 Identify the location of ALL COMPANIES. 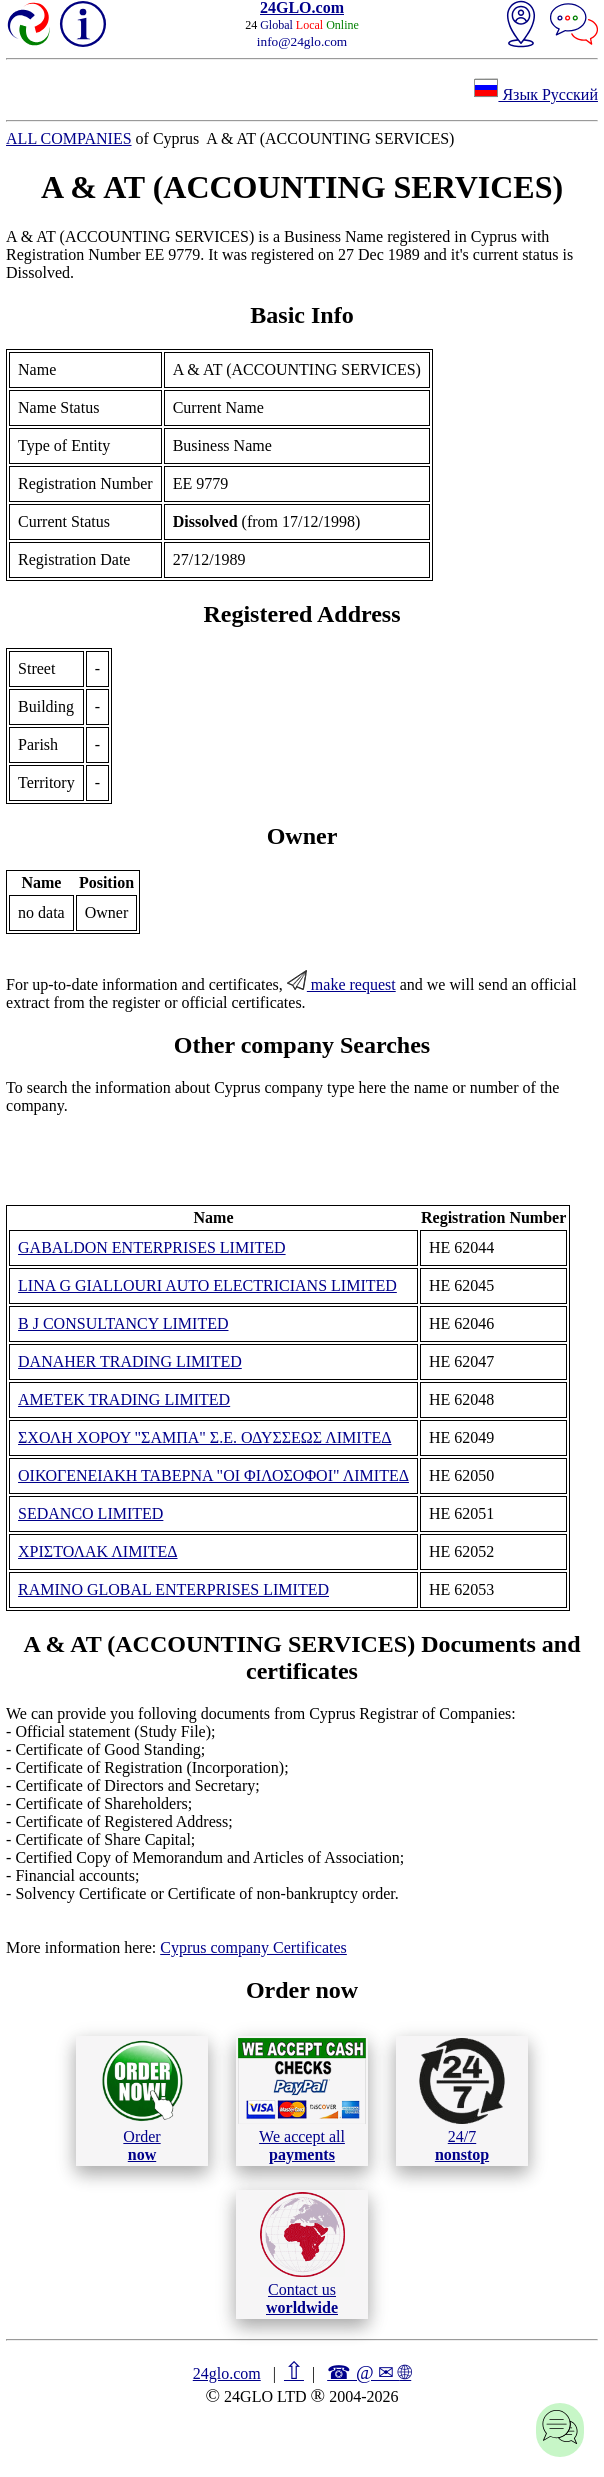
(69, 138).